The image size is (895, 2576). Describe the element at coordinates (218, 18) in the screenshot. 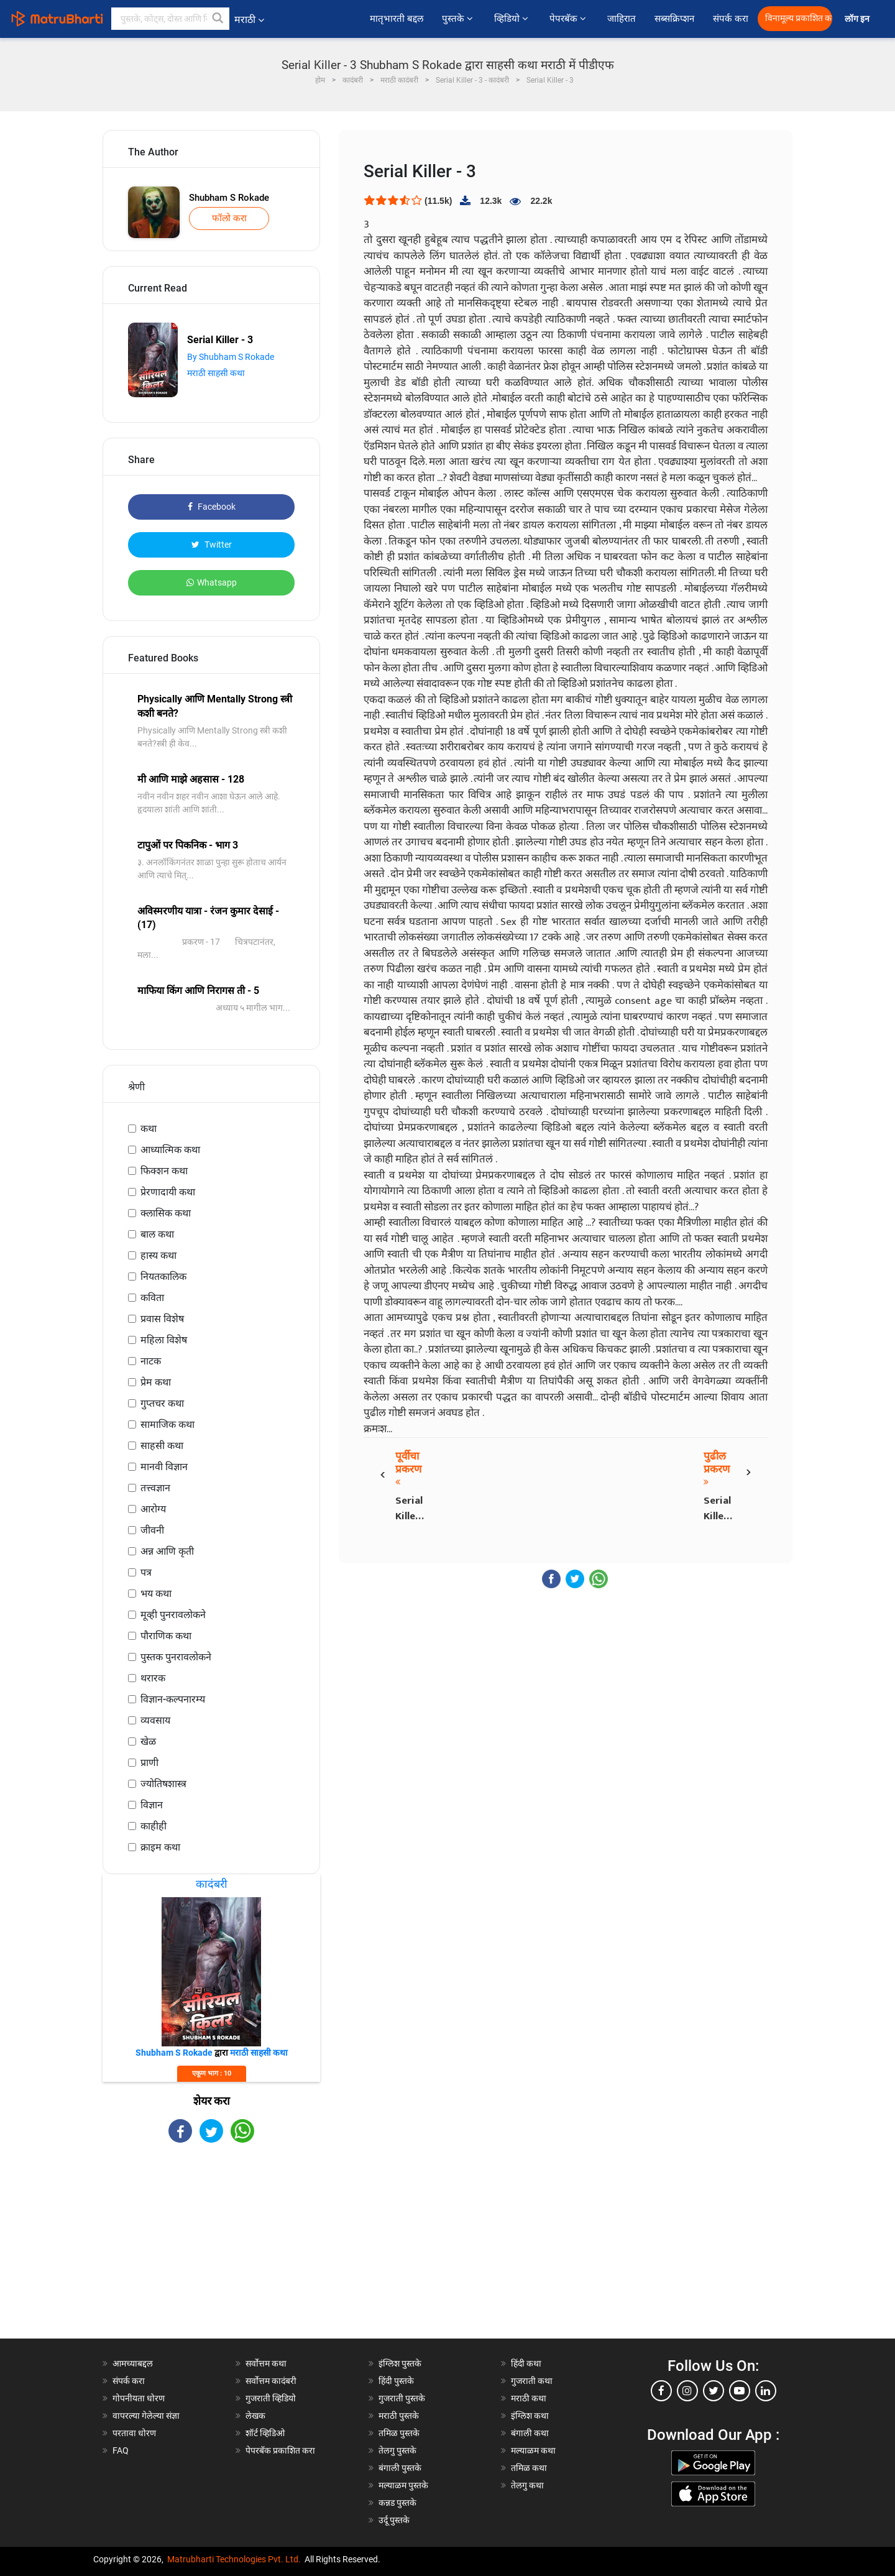

I see `[button]` at that location.